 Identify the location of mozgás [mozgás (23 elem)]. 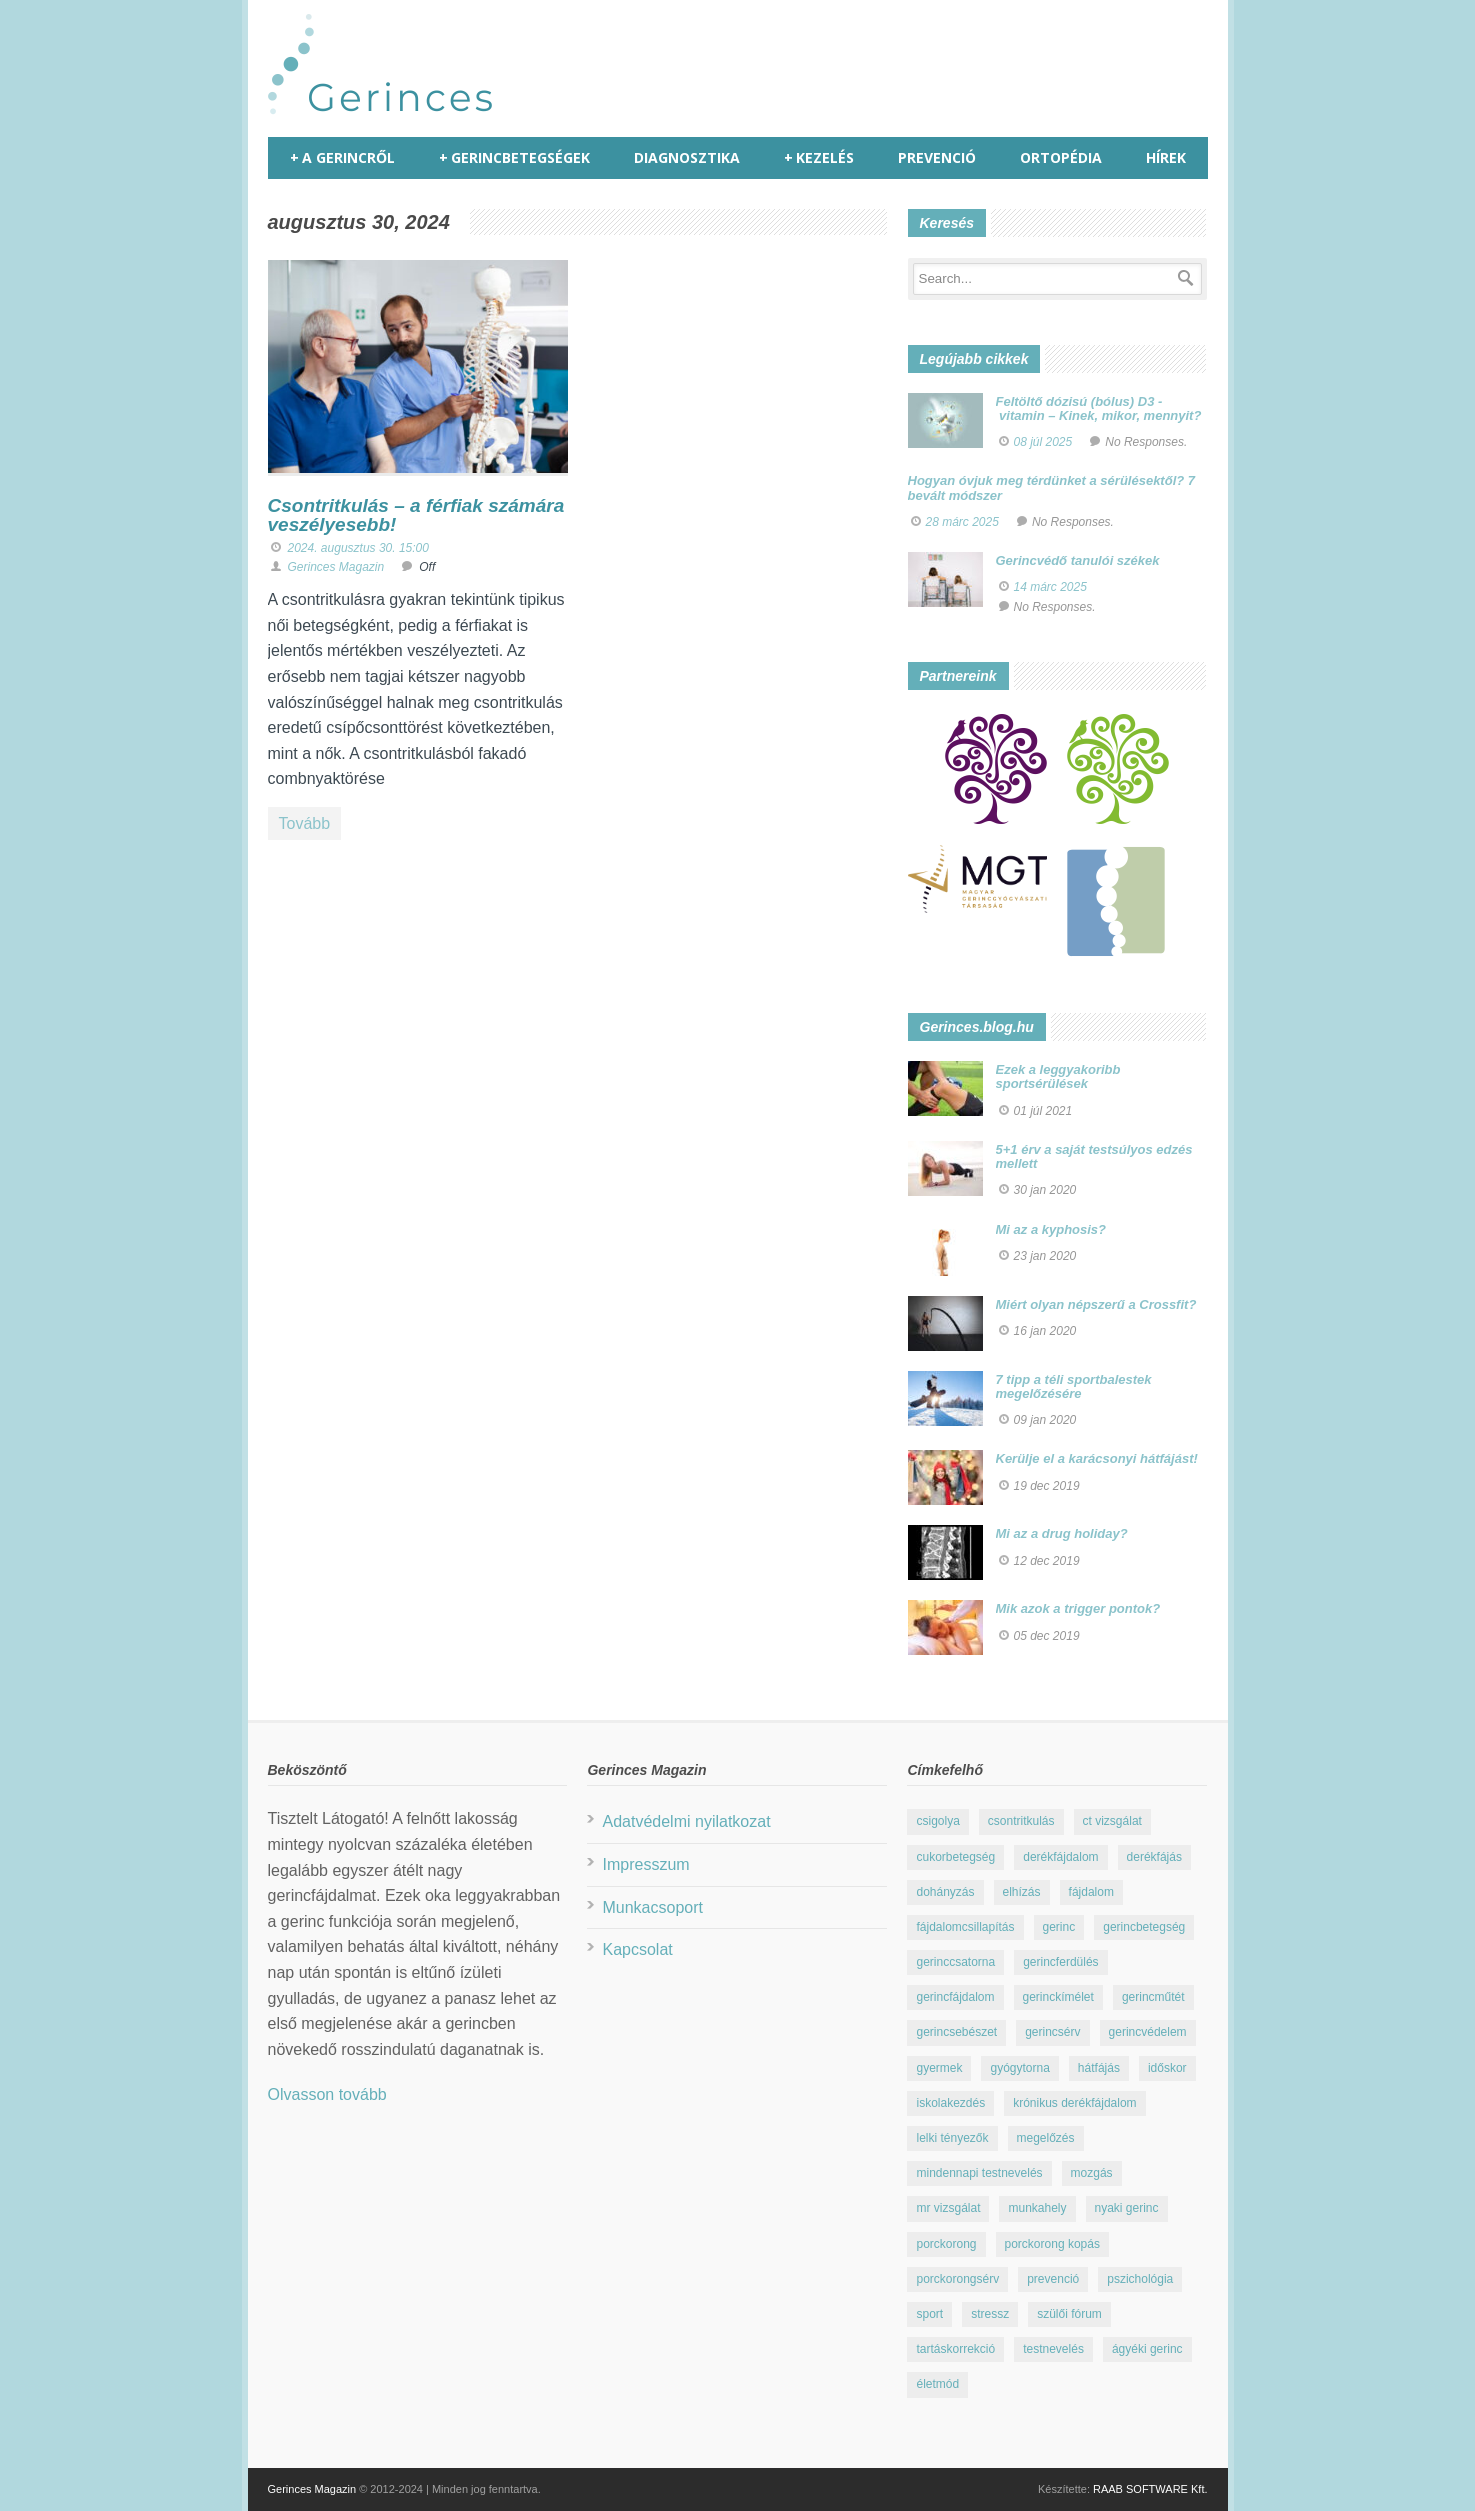
(1092, 2173).